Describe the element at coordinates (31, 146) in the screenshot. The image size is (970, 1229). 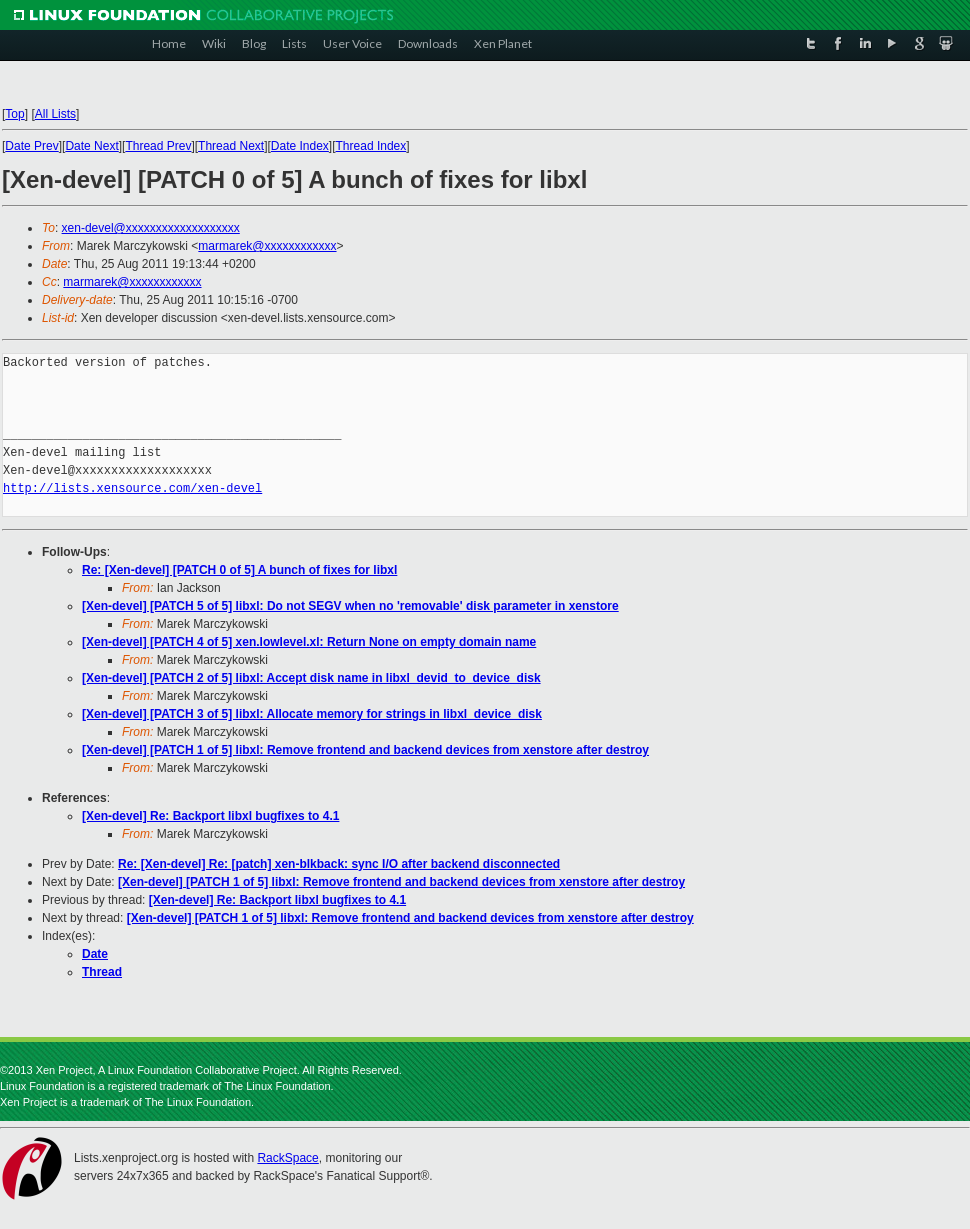
I see `Date Prev` at that location.